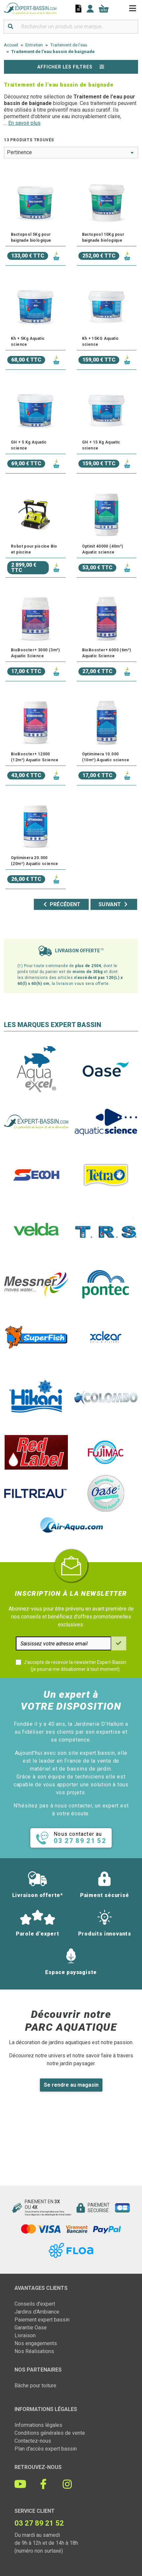 This screenshot has width=142, height=2576. What do you see at coordinates (24, 123) in the screenshot?
I see `En savoir plus` at bounding box center [24, 123].